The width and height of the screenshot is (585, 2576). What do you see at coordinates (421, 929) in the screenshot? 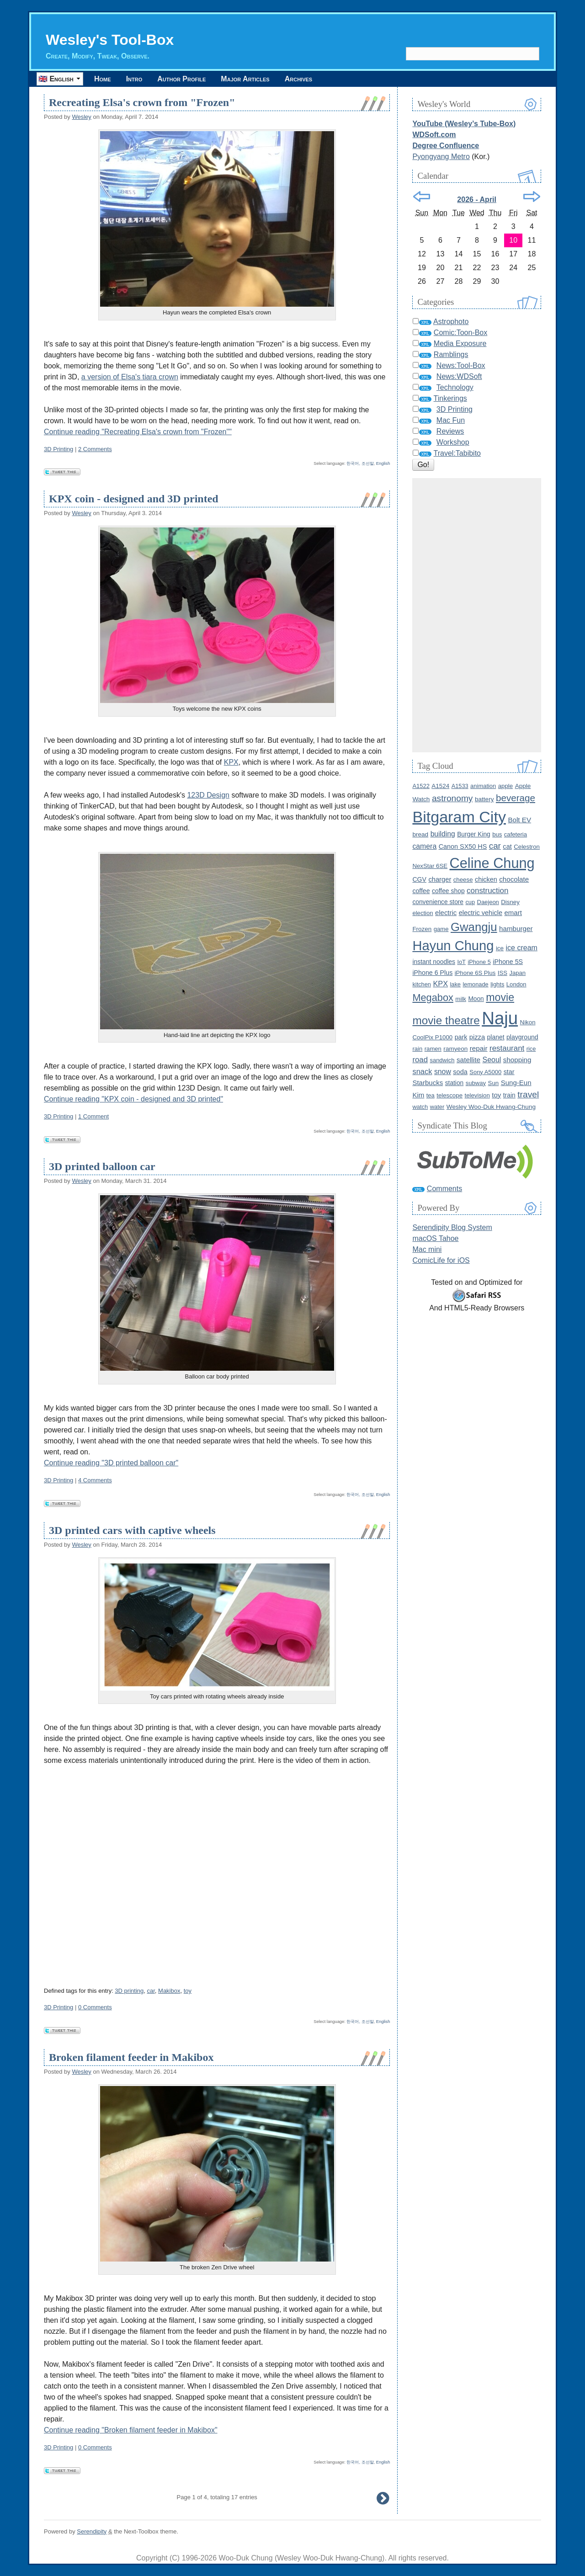
I see `Frozen` at bounding box center [421, 929].